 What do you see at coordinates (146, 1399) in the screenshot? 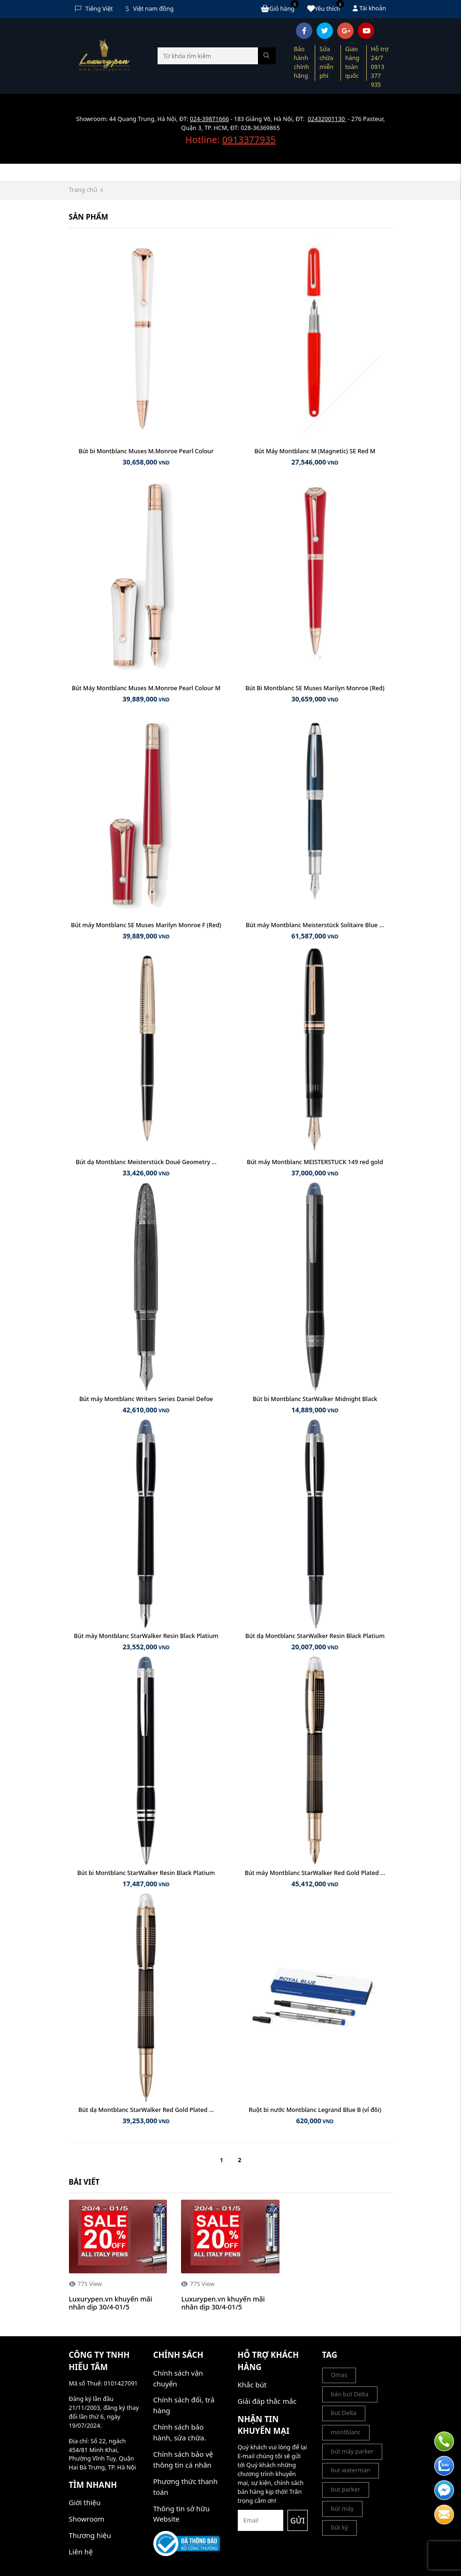
I see `Bút máy Montblanc Writers Series Daniel Defoe` at bounding box center [146, 1399].